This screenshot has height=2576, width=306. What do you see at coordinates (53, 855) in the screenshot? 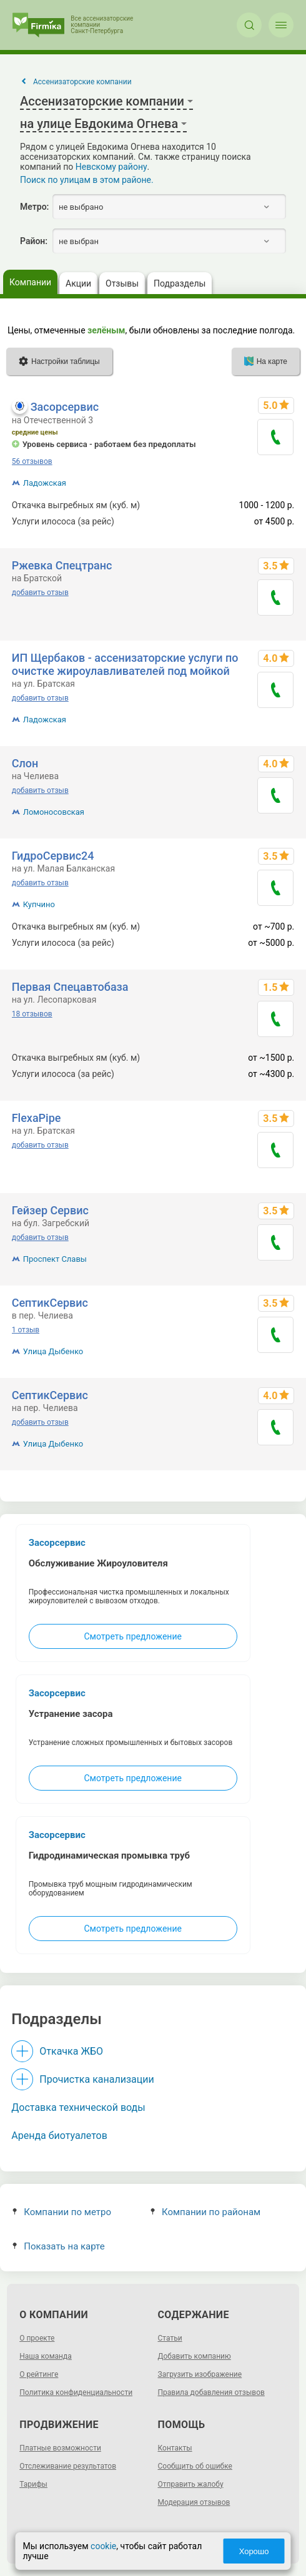
I see `ГидроСервис24` at bounding box center [53, 855].